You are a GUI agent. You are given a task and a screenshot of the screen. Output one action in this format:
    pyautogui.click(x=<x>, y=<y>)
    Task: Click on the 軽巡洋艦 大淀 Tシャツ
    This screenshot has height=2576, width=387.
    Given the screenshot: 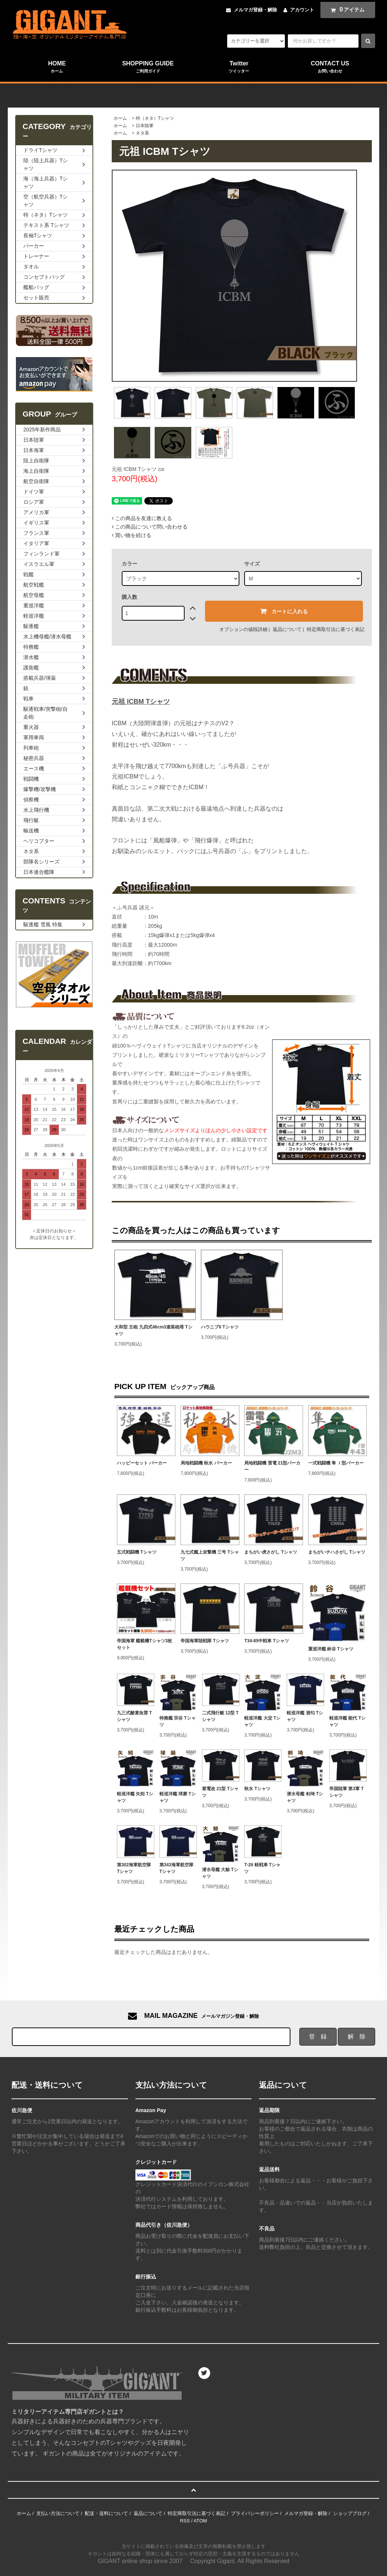 What is the action you would take?
    pyautogui.click(x=262, y=1721)
    